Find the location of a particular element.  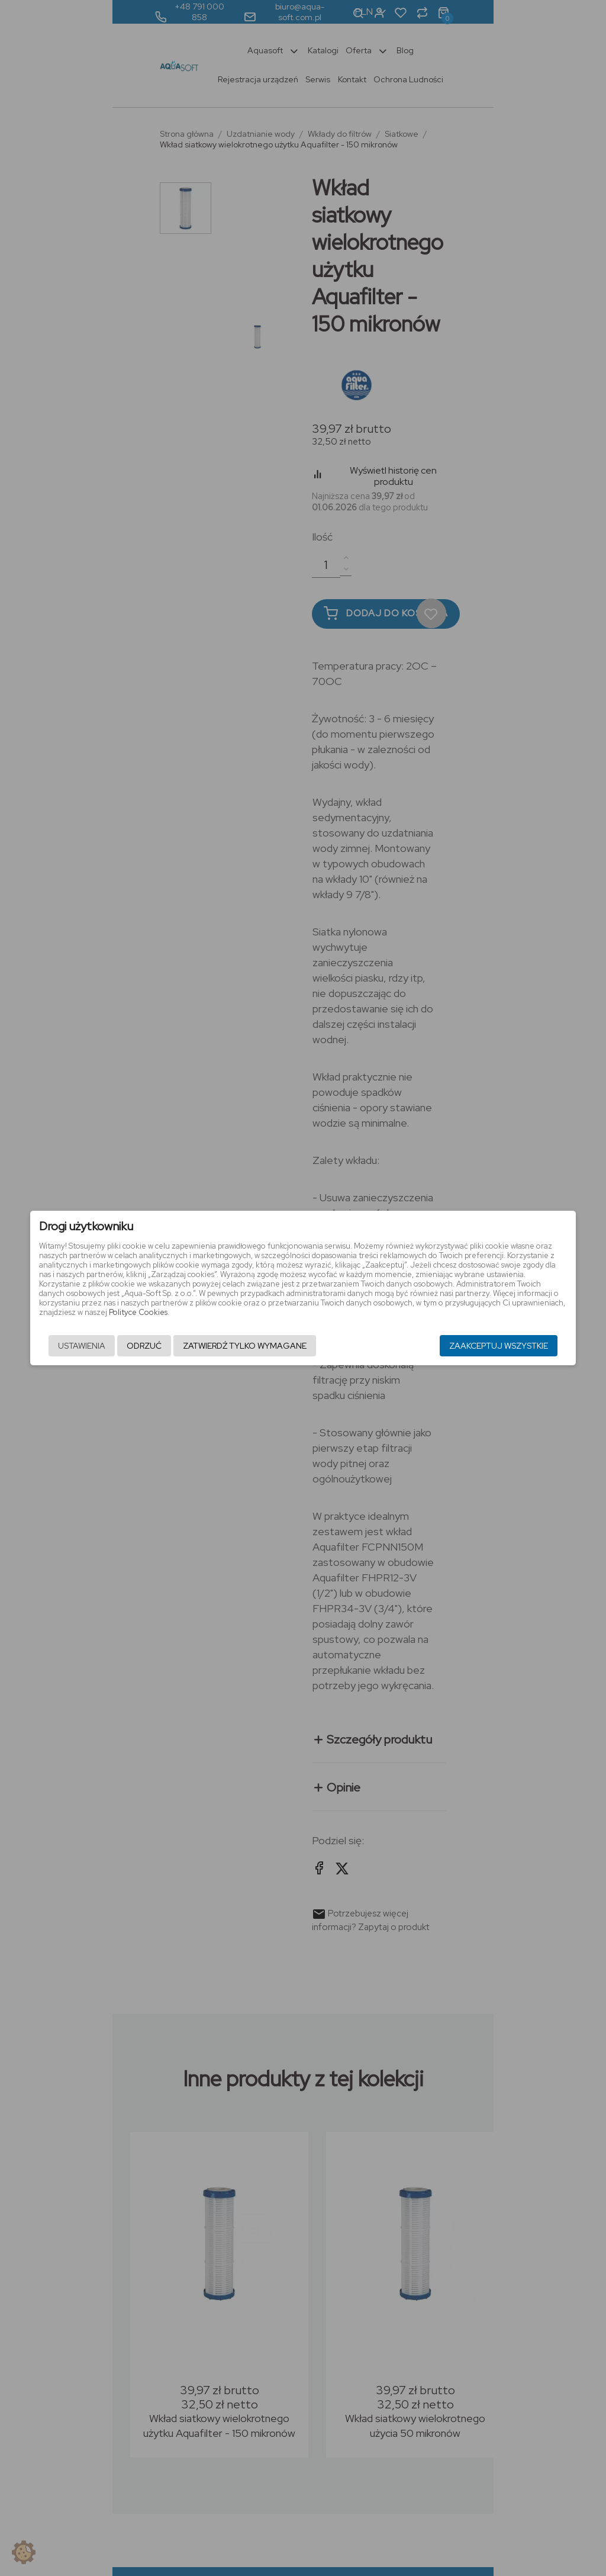

Odrzuć is located at coordinates (128, 1345).